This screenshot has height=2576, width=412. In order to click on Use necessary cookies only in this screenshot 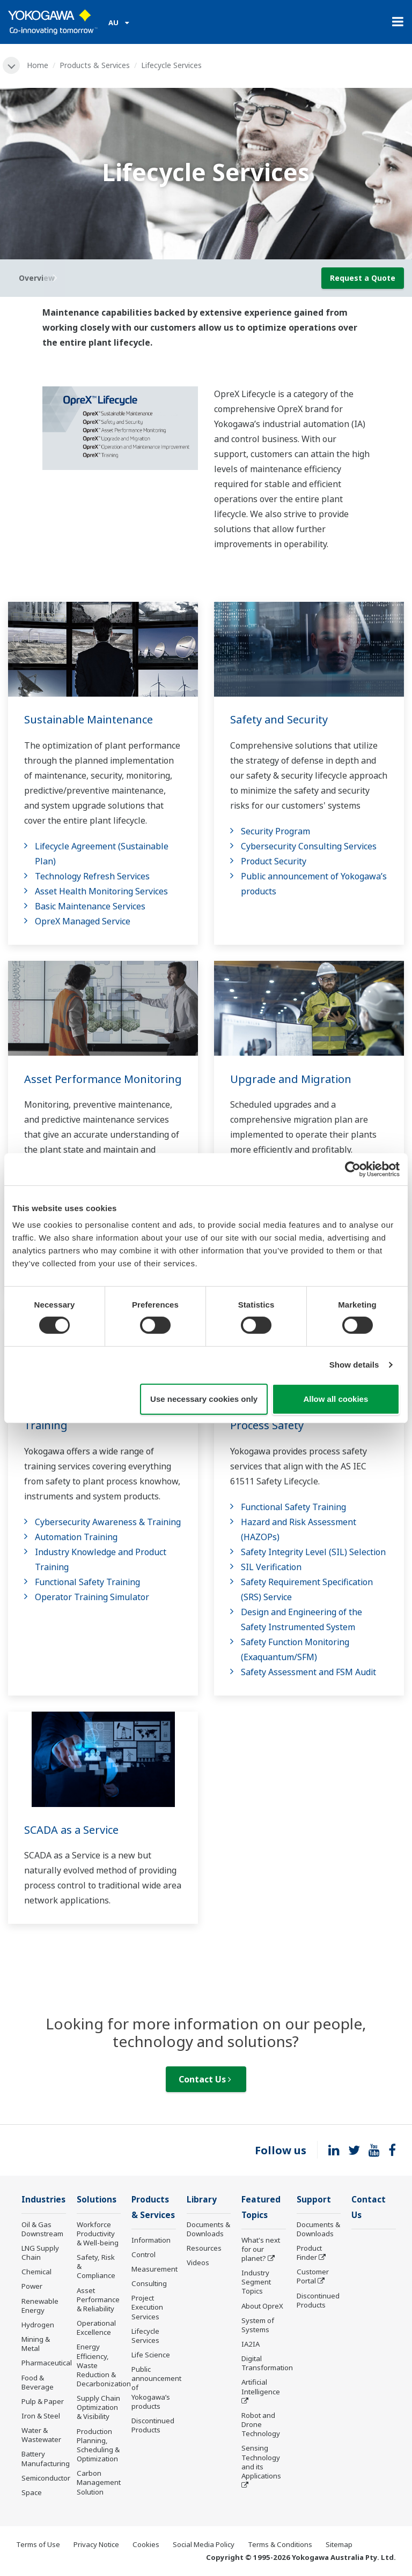, I will do `click(204, 1398)`.